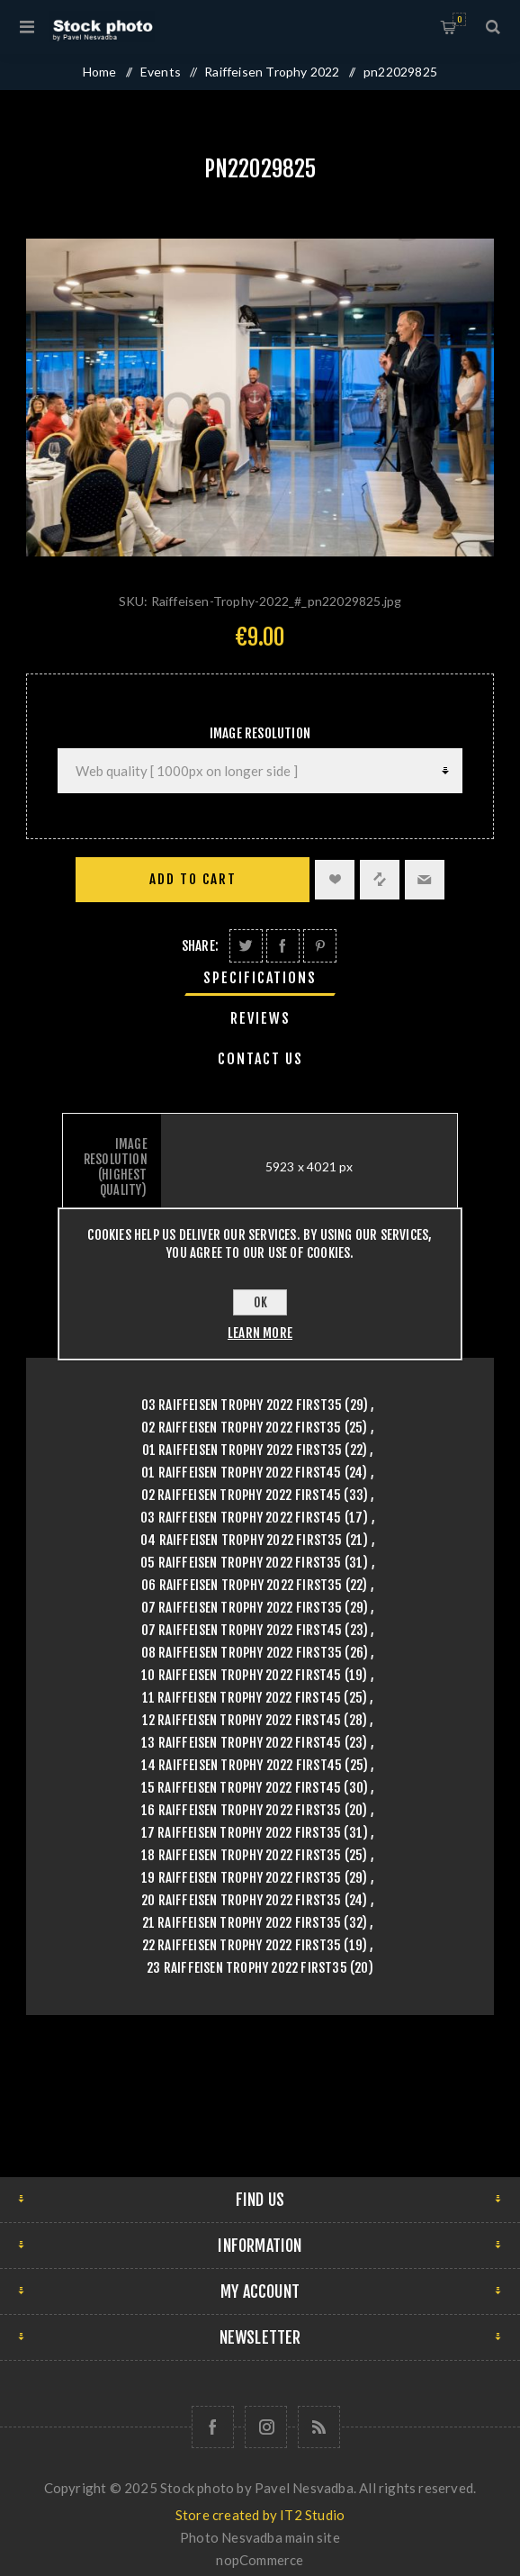 The width and height of the screenshot is (520, 2576). Describe the element at coordinates (241, 1742) in the screenshot. I see `13 Raiffeisen Trophy 2022 First45` at that location.